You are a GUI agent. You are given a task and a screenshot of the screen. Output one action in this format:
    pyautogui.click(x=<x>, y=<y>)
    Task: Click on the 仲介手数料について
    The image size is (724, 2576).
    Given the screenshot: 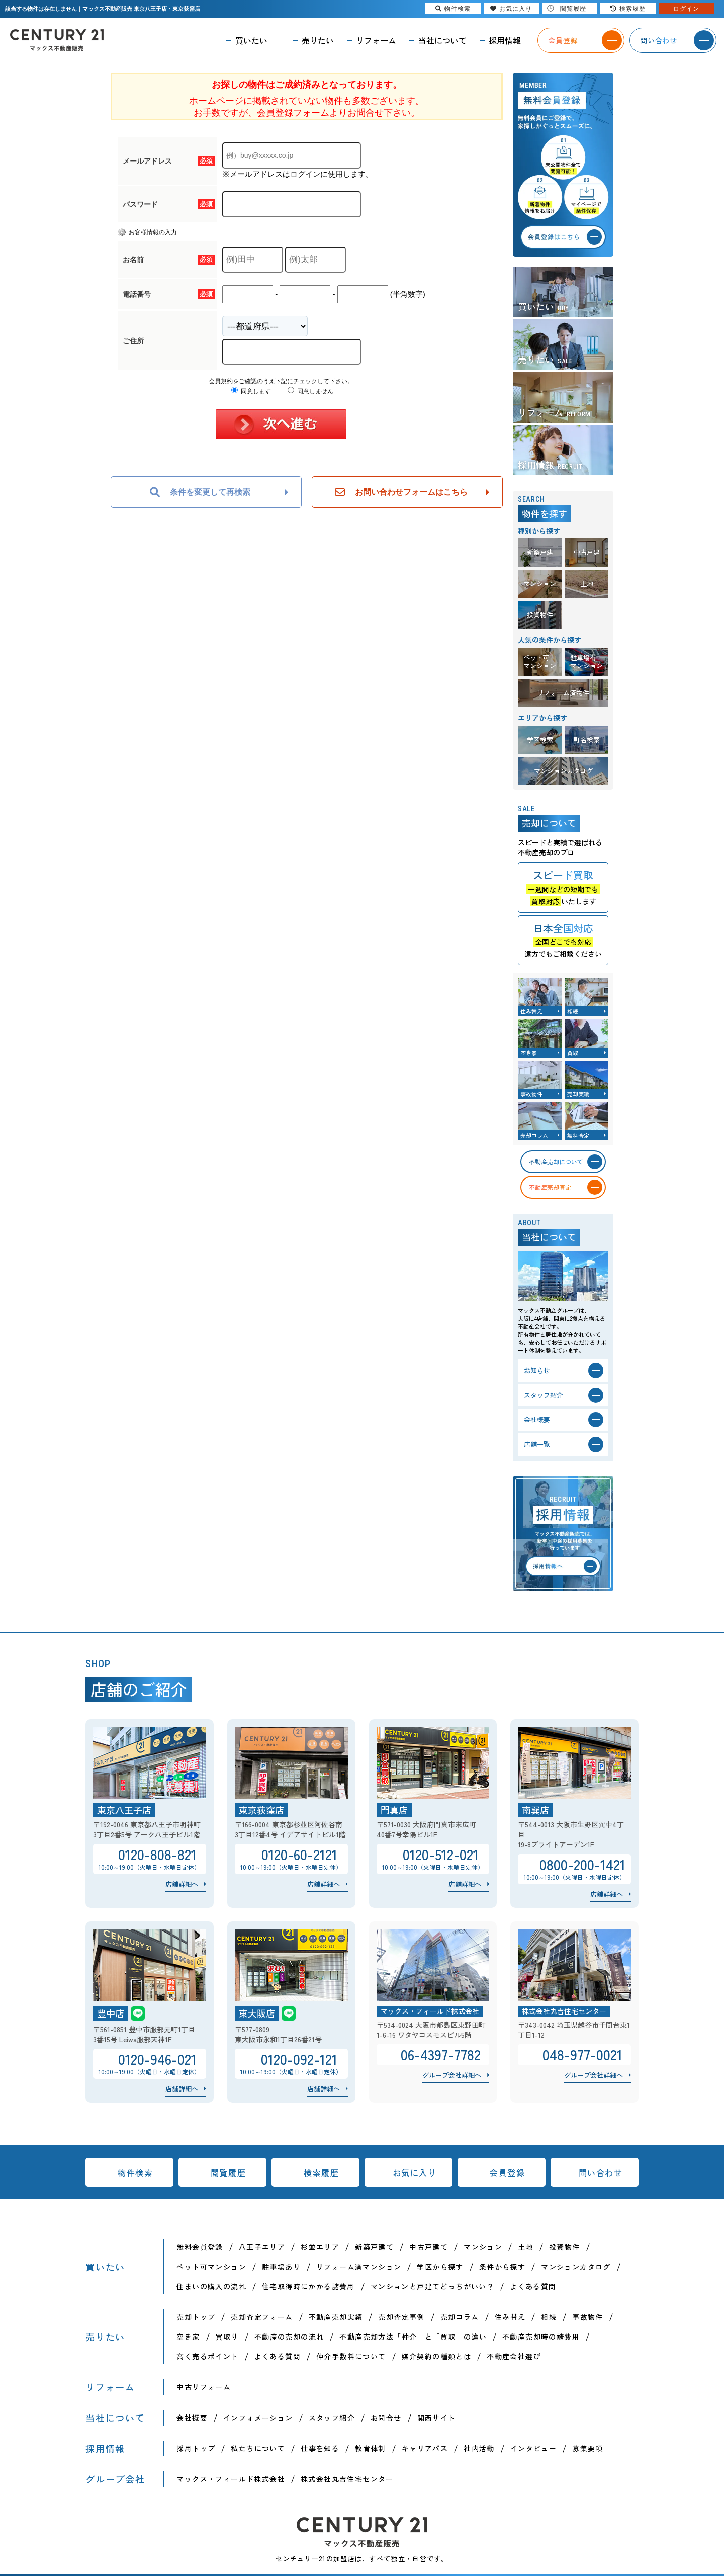 What is the action you would take?
    pyautogui.click(x=351, y=2356)
    